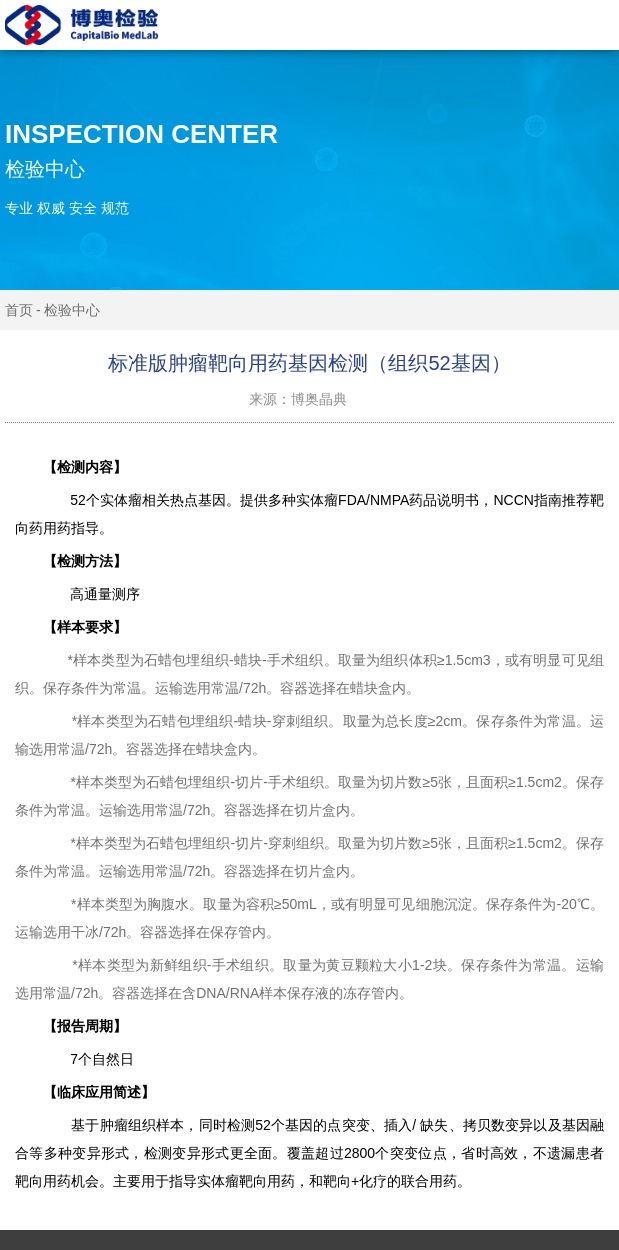 Image resolution: width=619 pixels, height=1250 pixels. Describe the element at coordinates (72, 310) in the screenshot. I see `检验中心` at that location.